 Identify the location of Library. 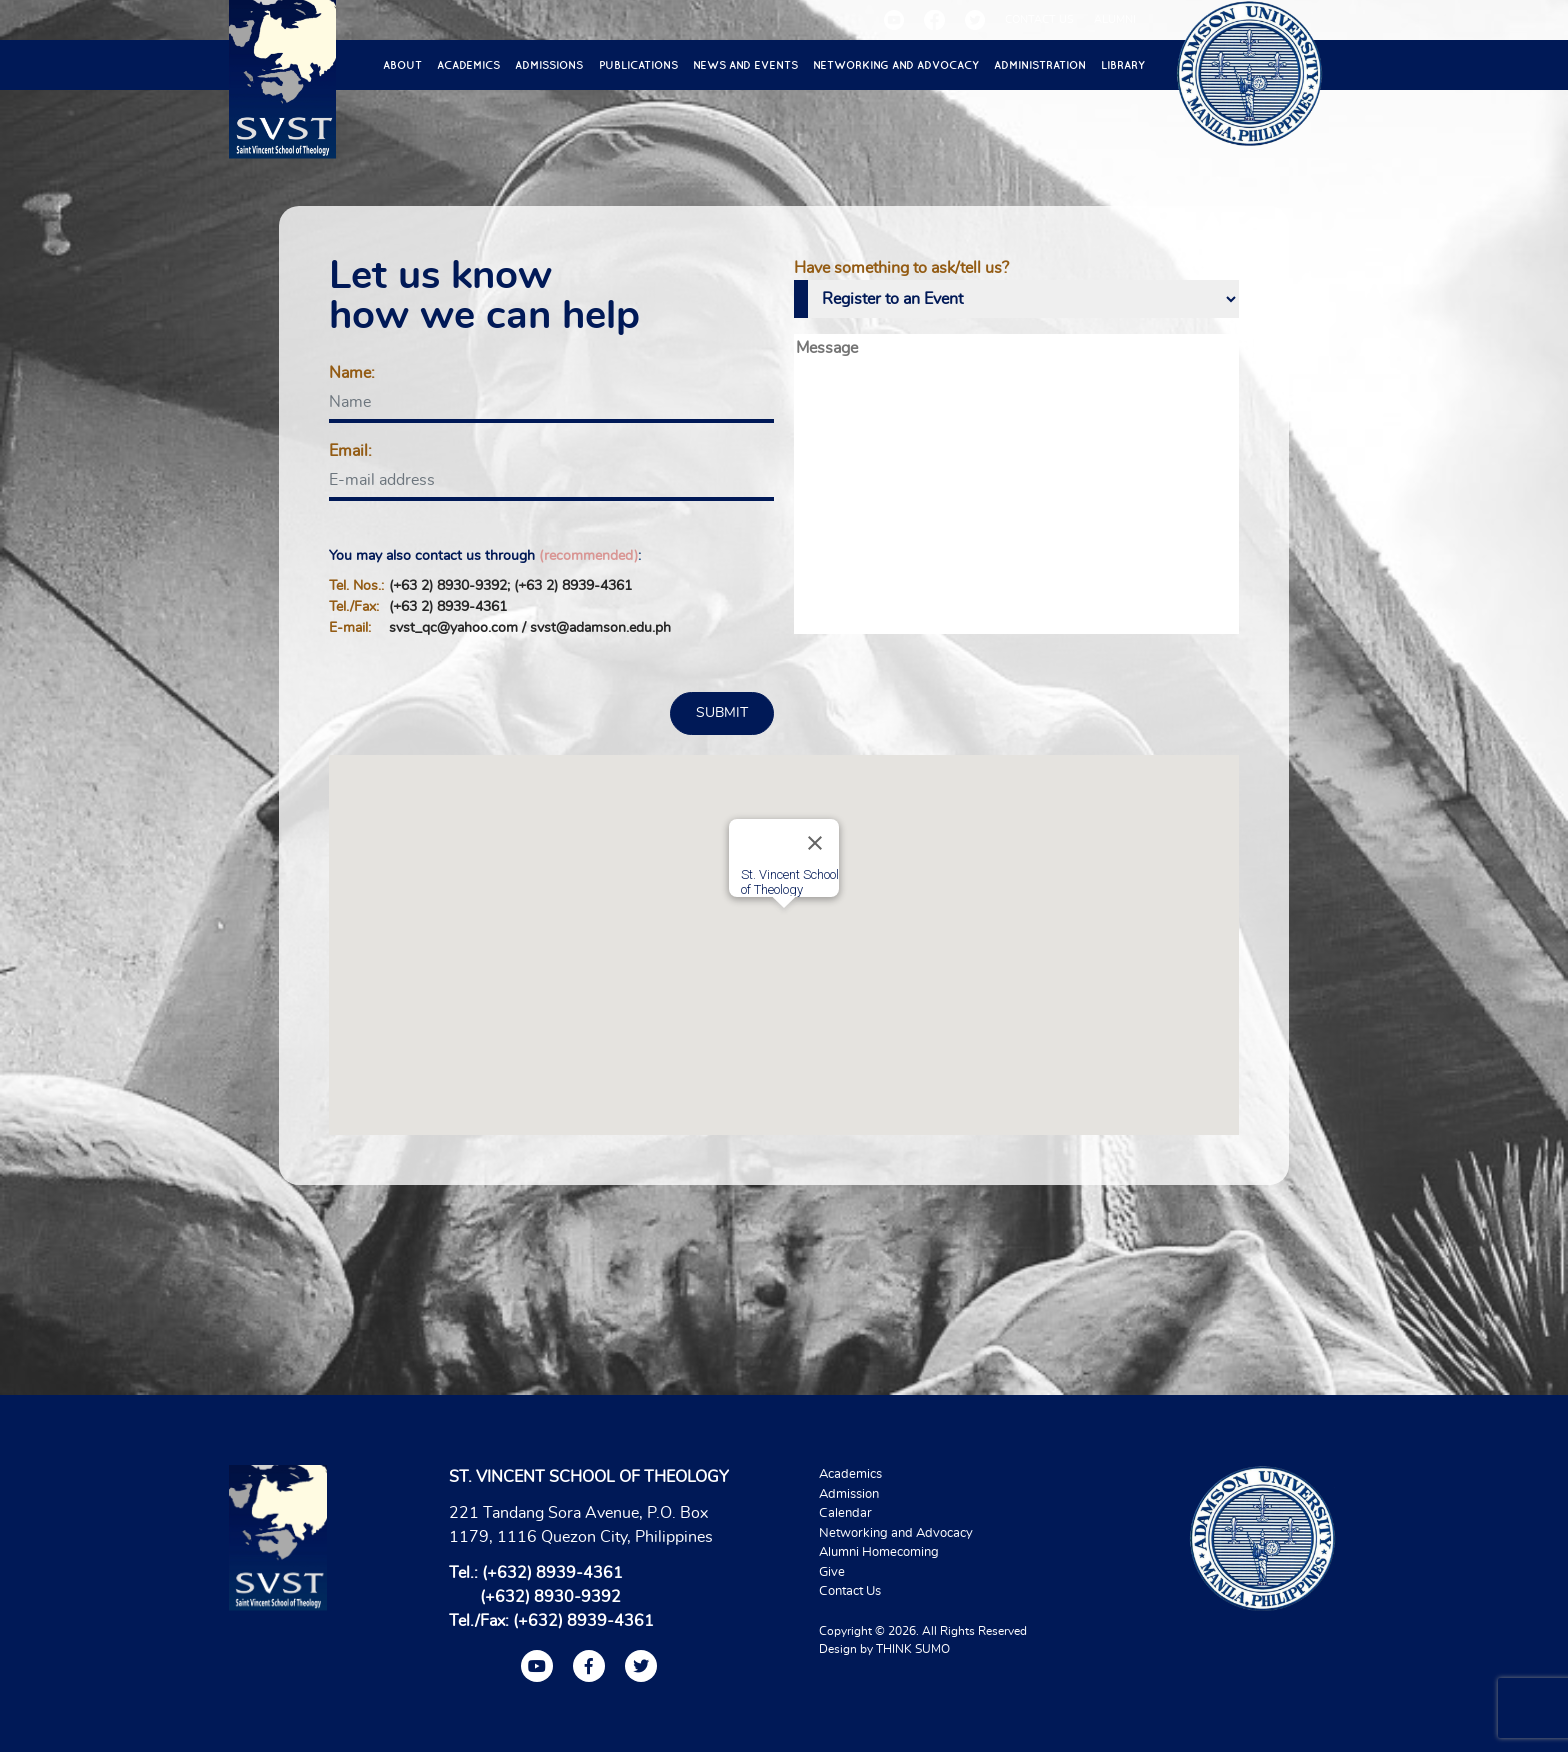
(1123, 65).